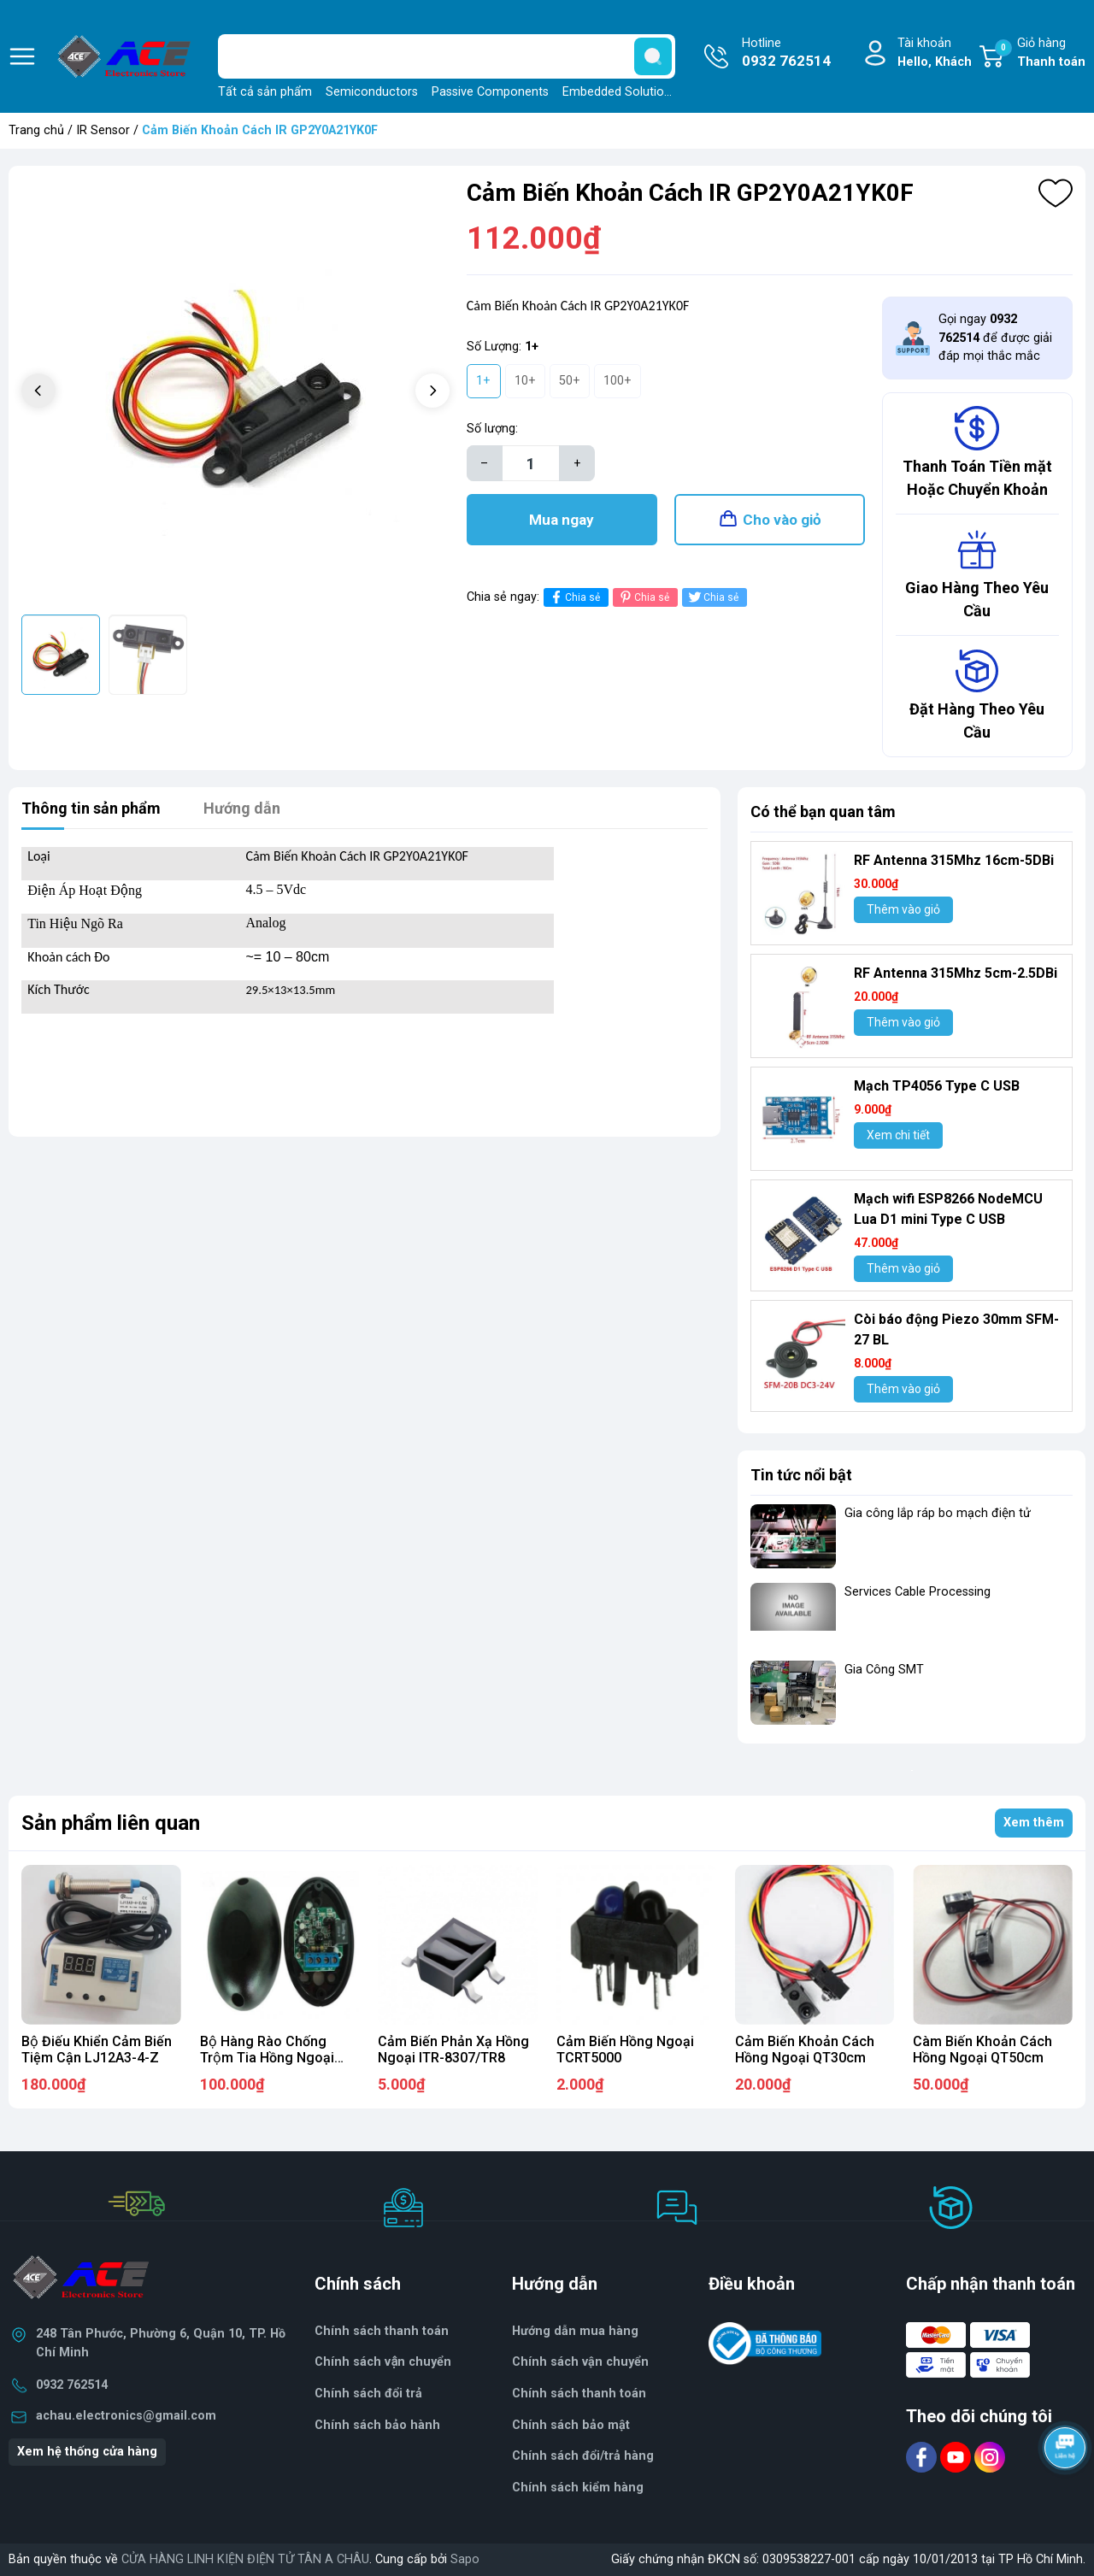 Image resolution: width=1094 pixels, height=2576 pixels. Describe the element at coordinates (937, 1513) in the screenshot. I see `Gia công lắp ráp bo mạch điện tử` at that location.